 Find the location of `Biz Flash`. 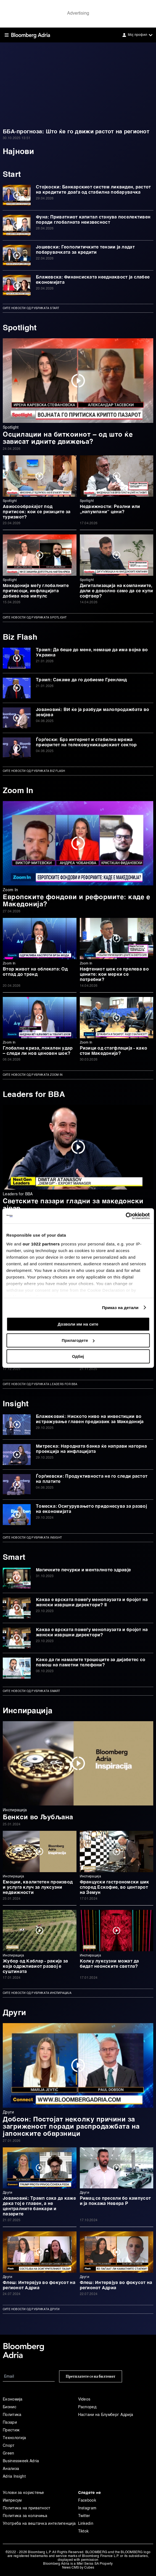

Biz Flash is located at coordinates (20, 637).